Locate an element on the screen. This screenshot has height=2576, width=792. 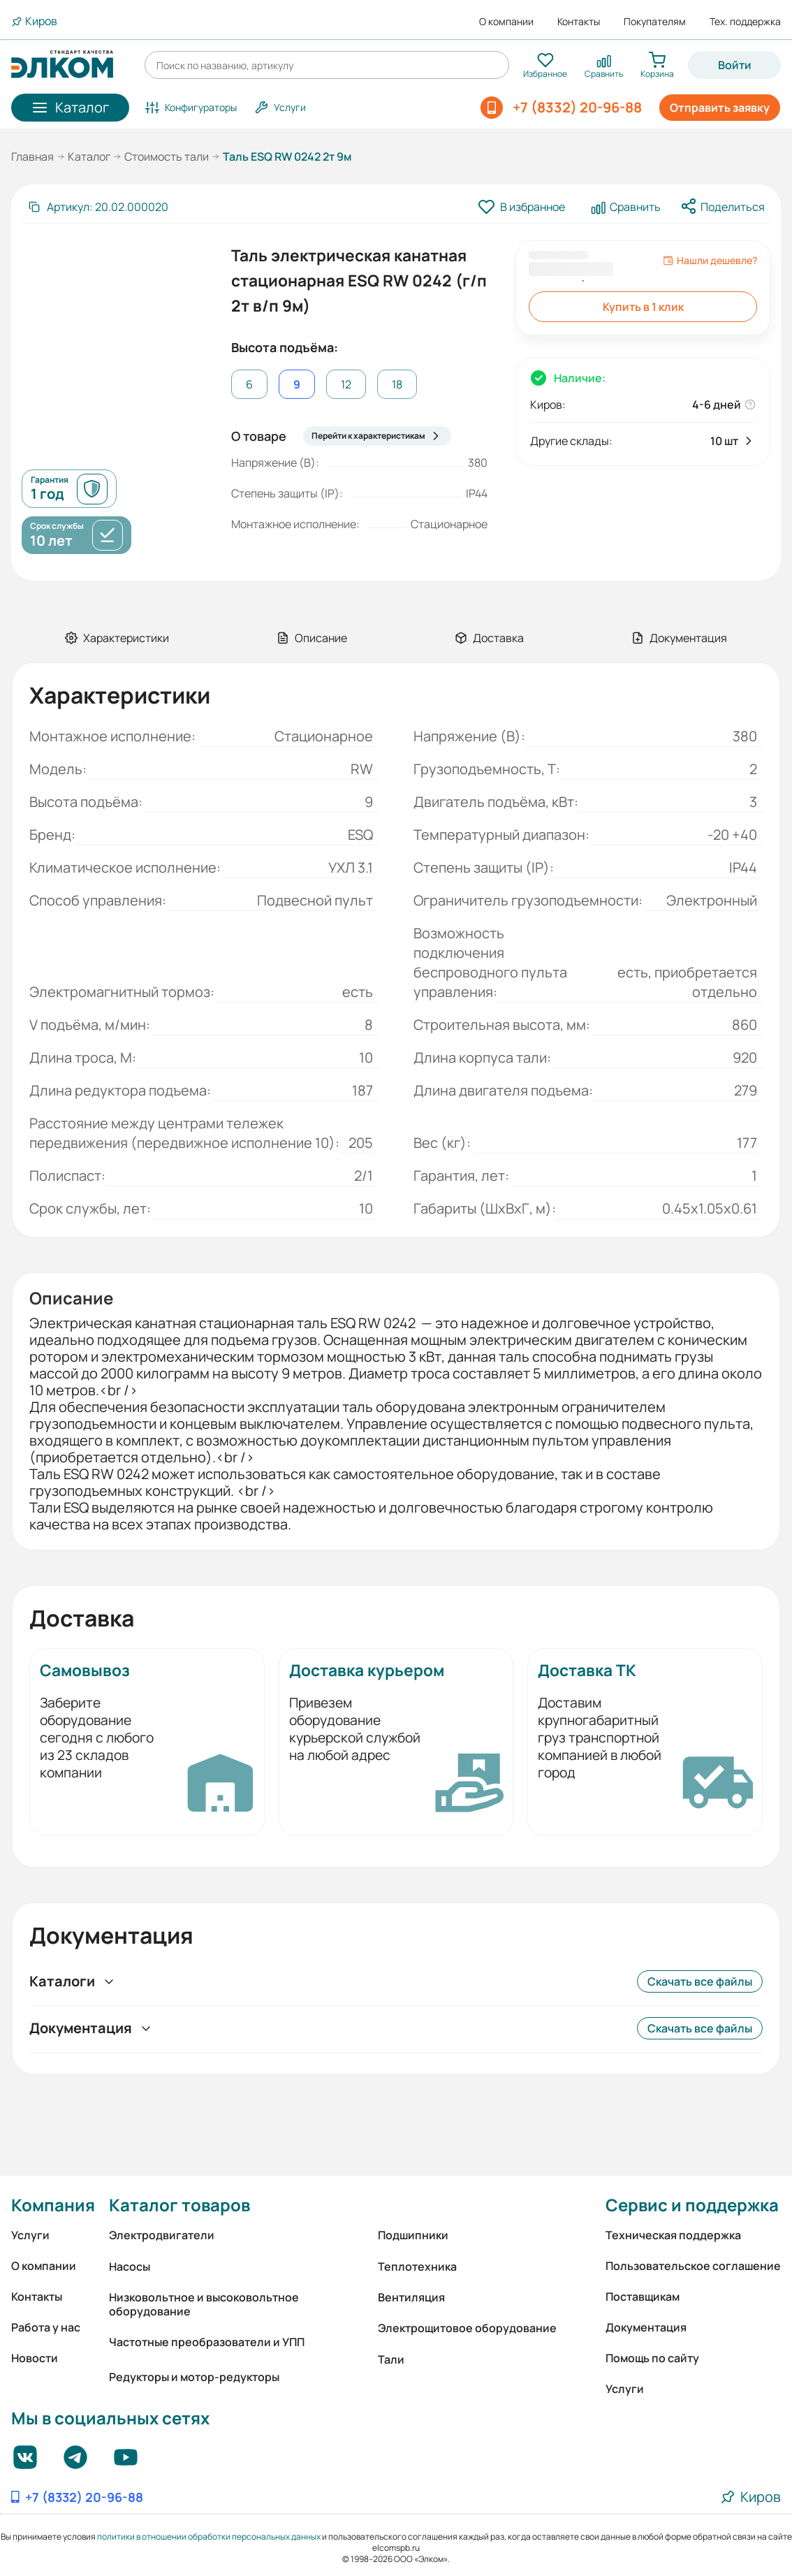
Пользовательское соглашение is located at coordinates (693, 2266).